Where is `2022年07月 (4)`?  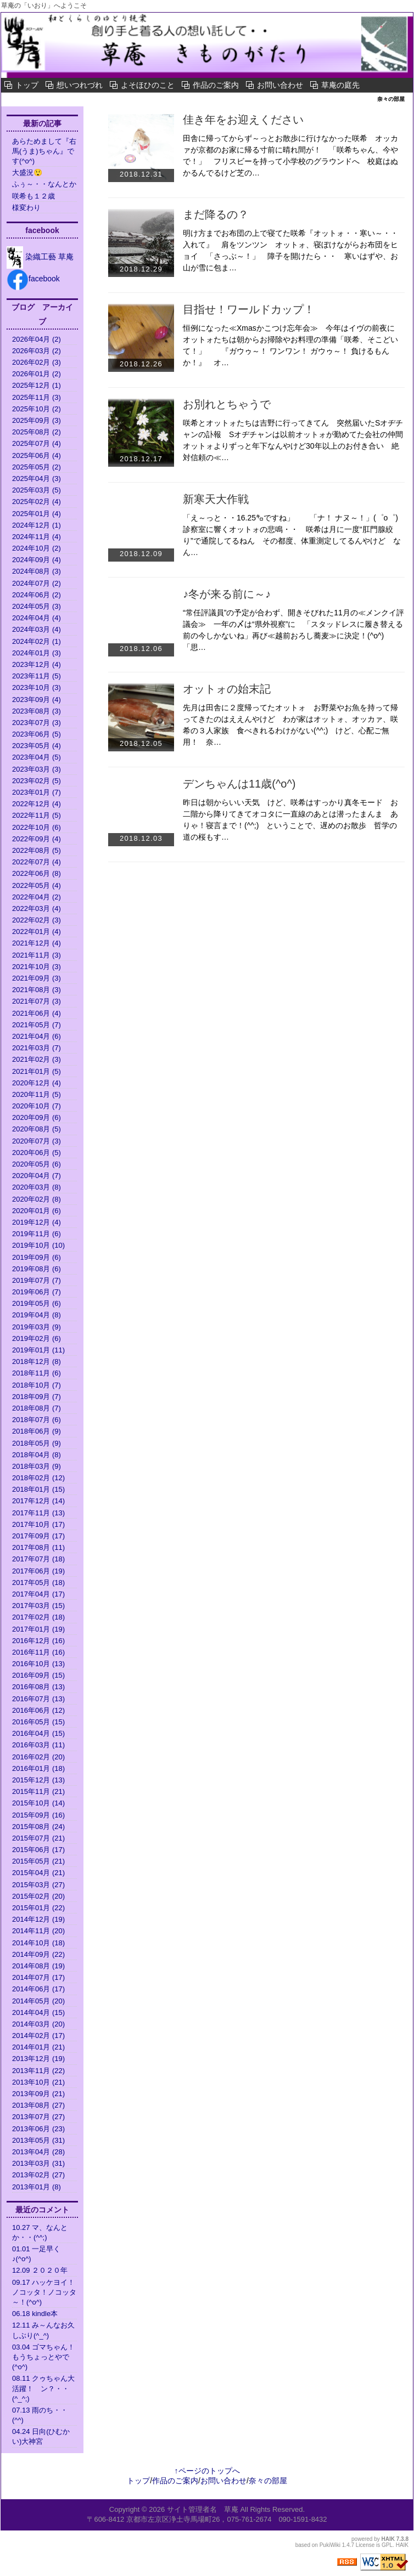
2022年07月 (4) is located at coordinates (36, 862).